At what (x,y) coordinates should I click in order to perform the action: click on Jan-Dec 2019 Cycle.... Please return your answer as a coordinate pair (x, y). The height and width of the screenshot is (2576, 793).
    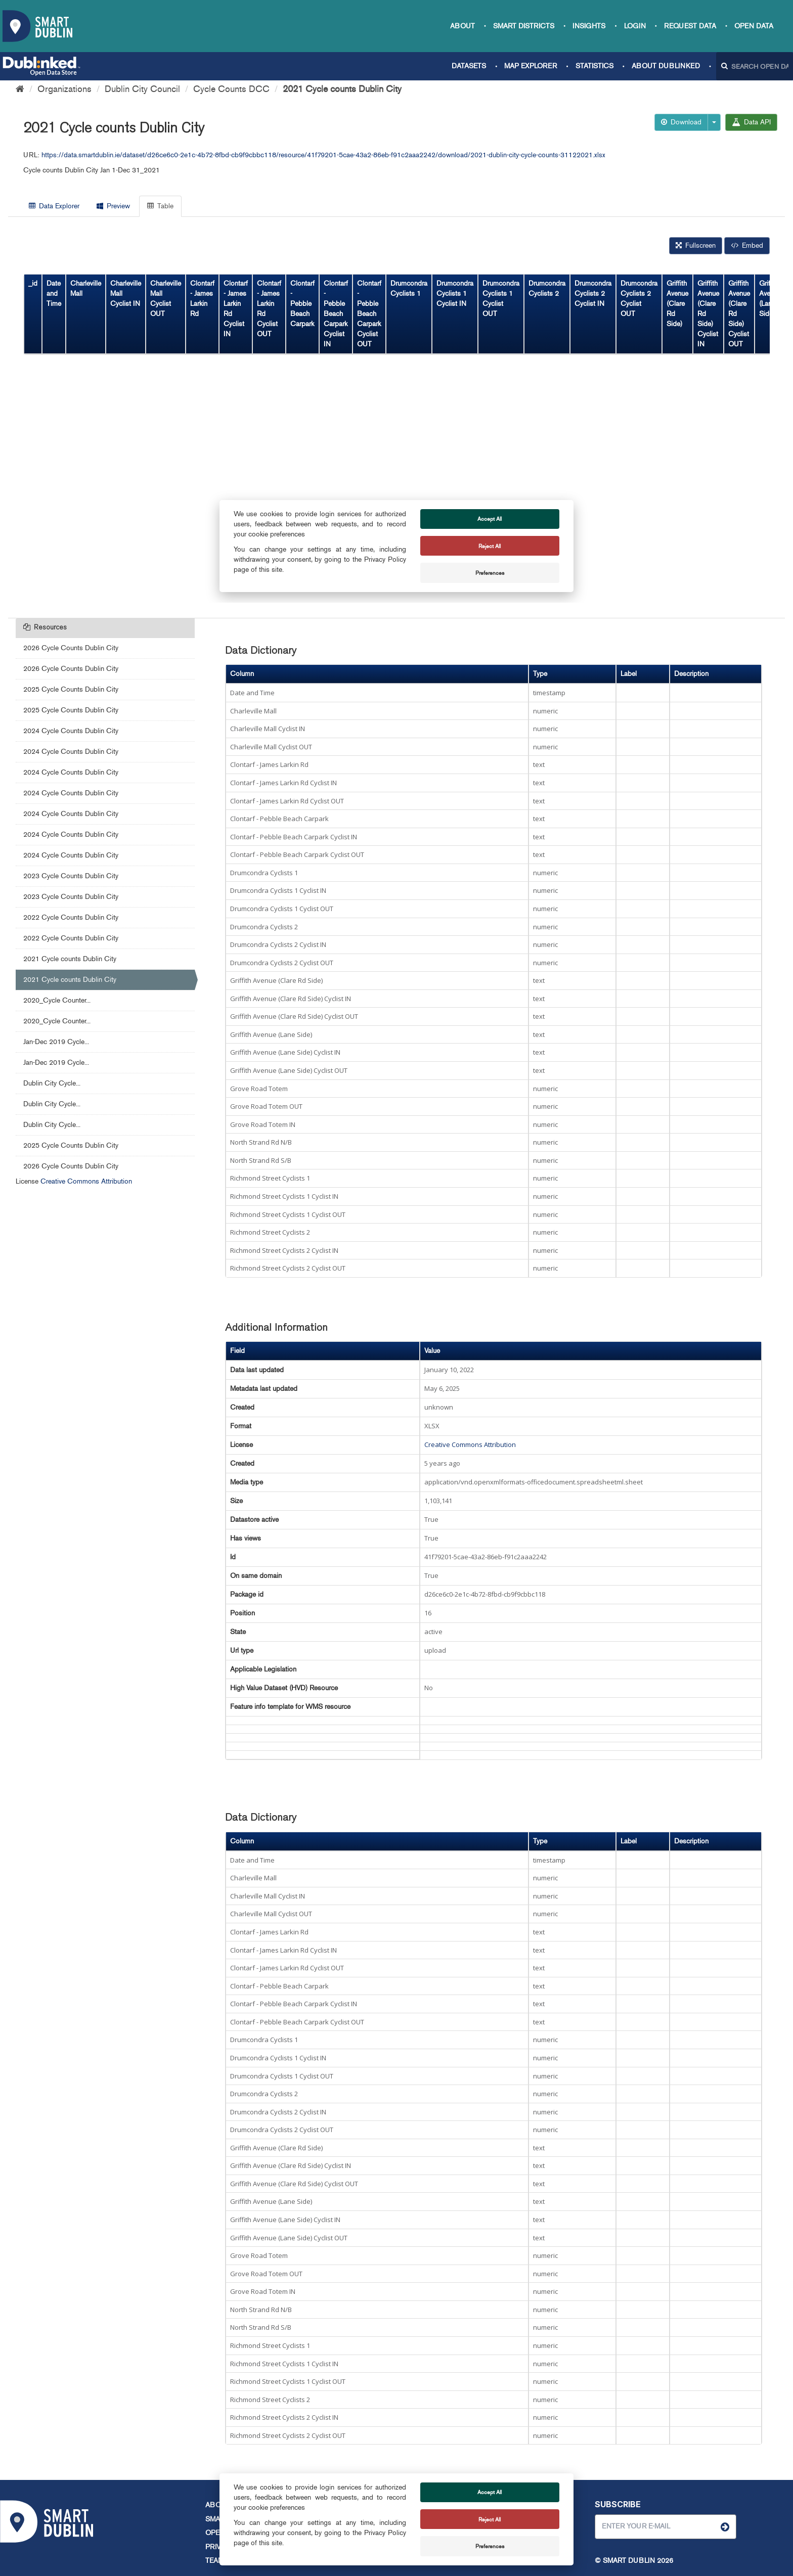
    Looking at the image, I should click on (56, 1041).